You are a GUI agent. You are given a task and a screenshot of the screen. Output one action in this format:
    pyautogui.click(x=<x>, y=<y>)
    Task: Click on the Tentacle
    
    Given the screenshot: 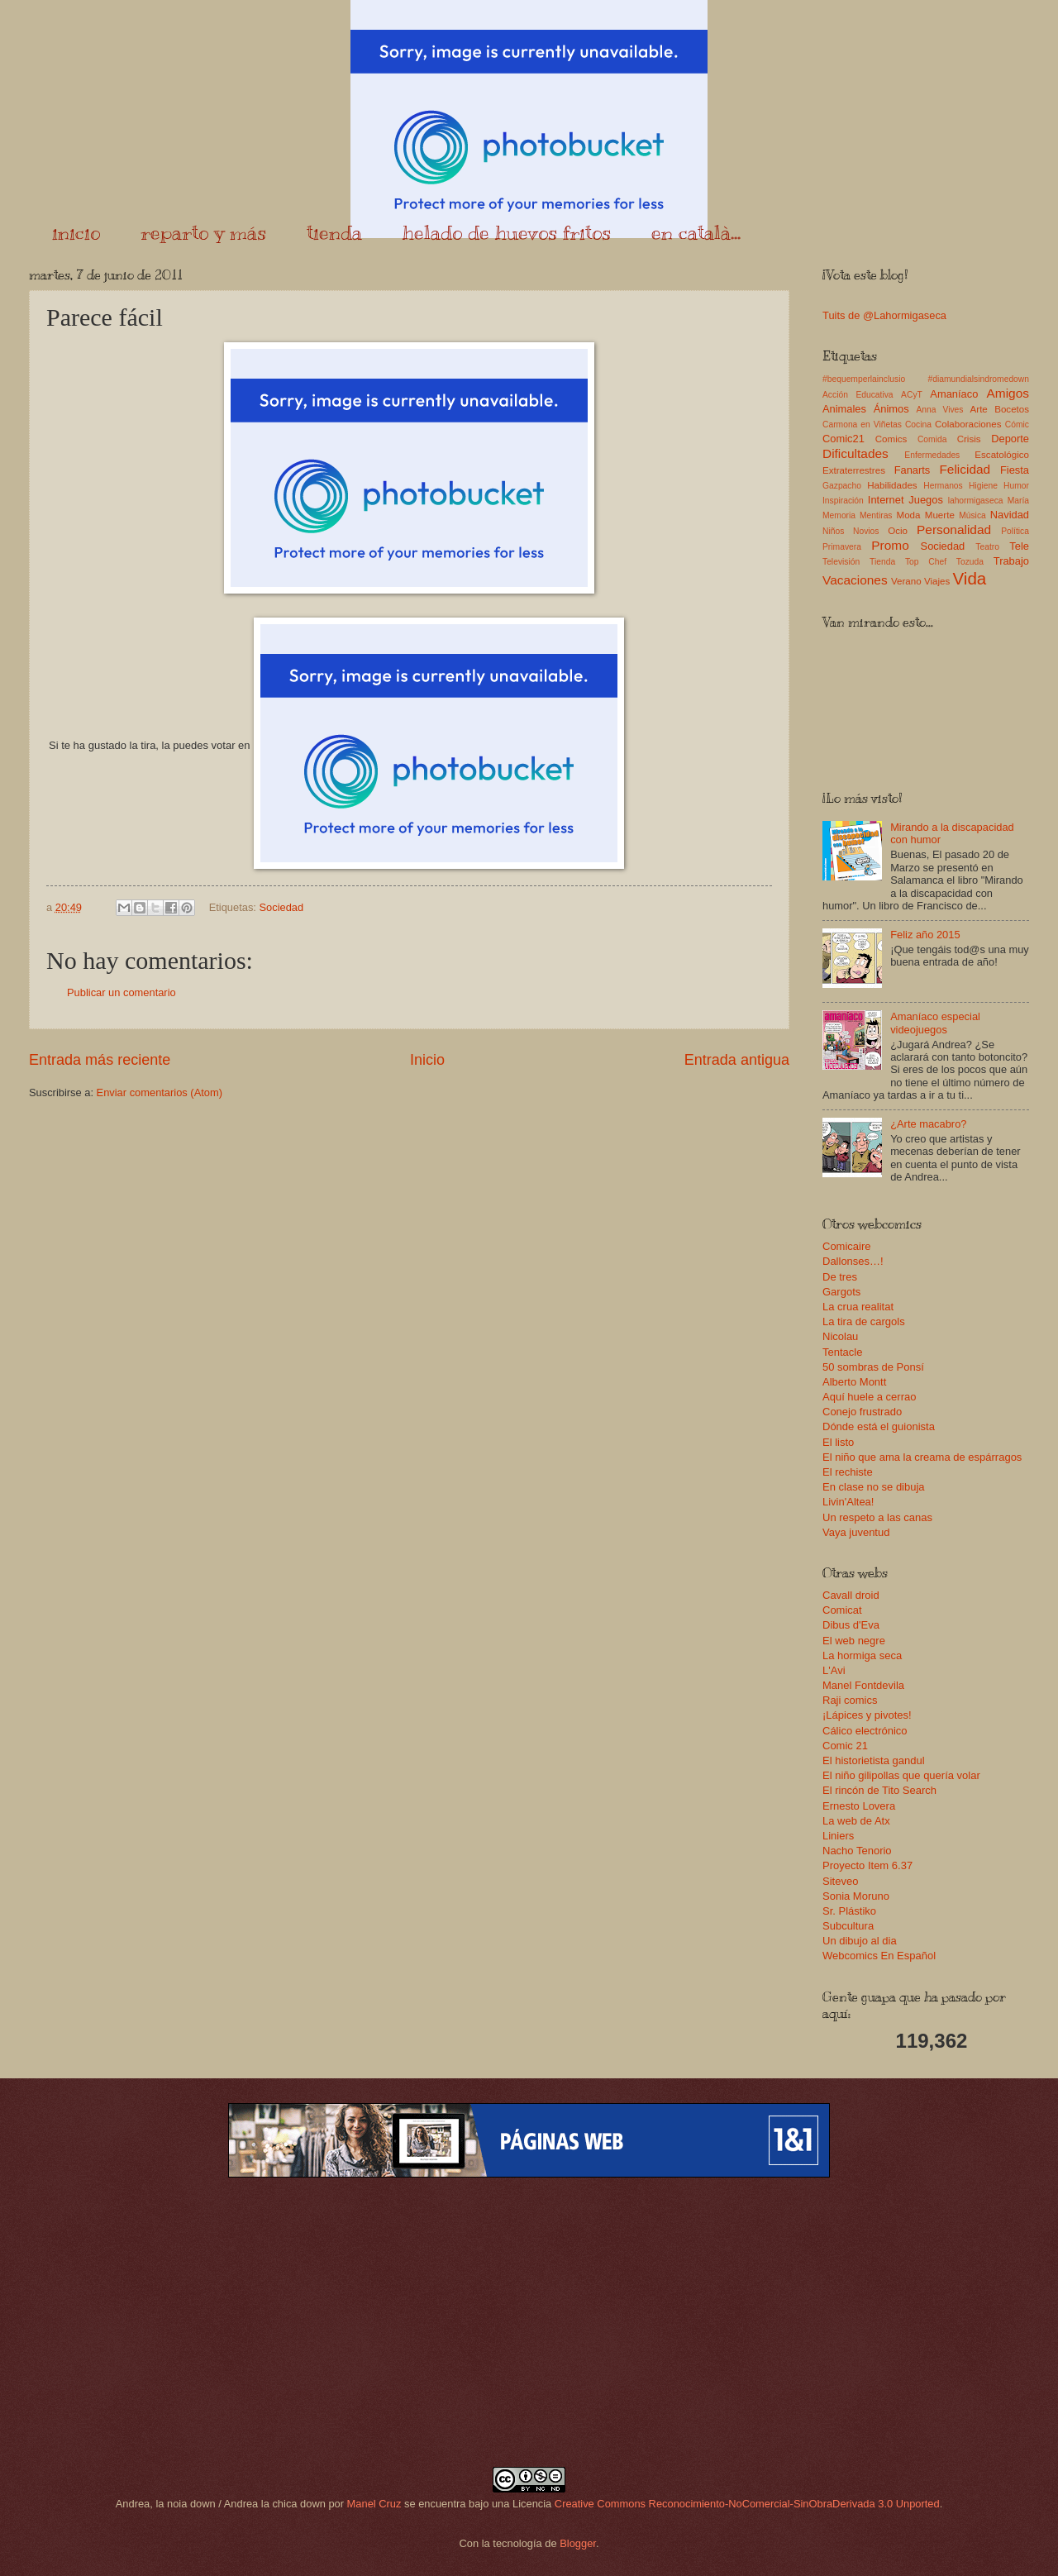 What is the action you would take?
    pyautogui.click(x=842, y=1352)
    